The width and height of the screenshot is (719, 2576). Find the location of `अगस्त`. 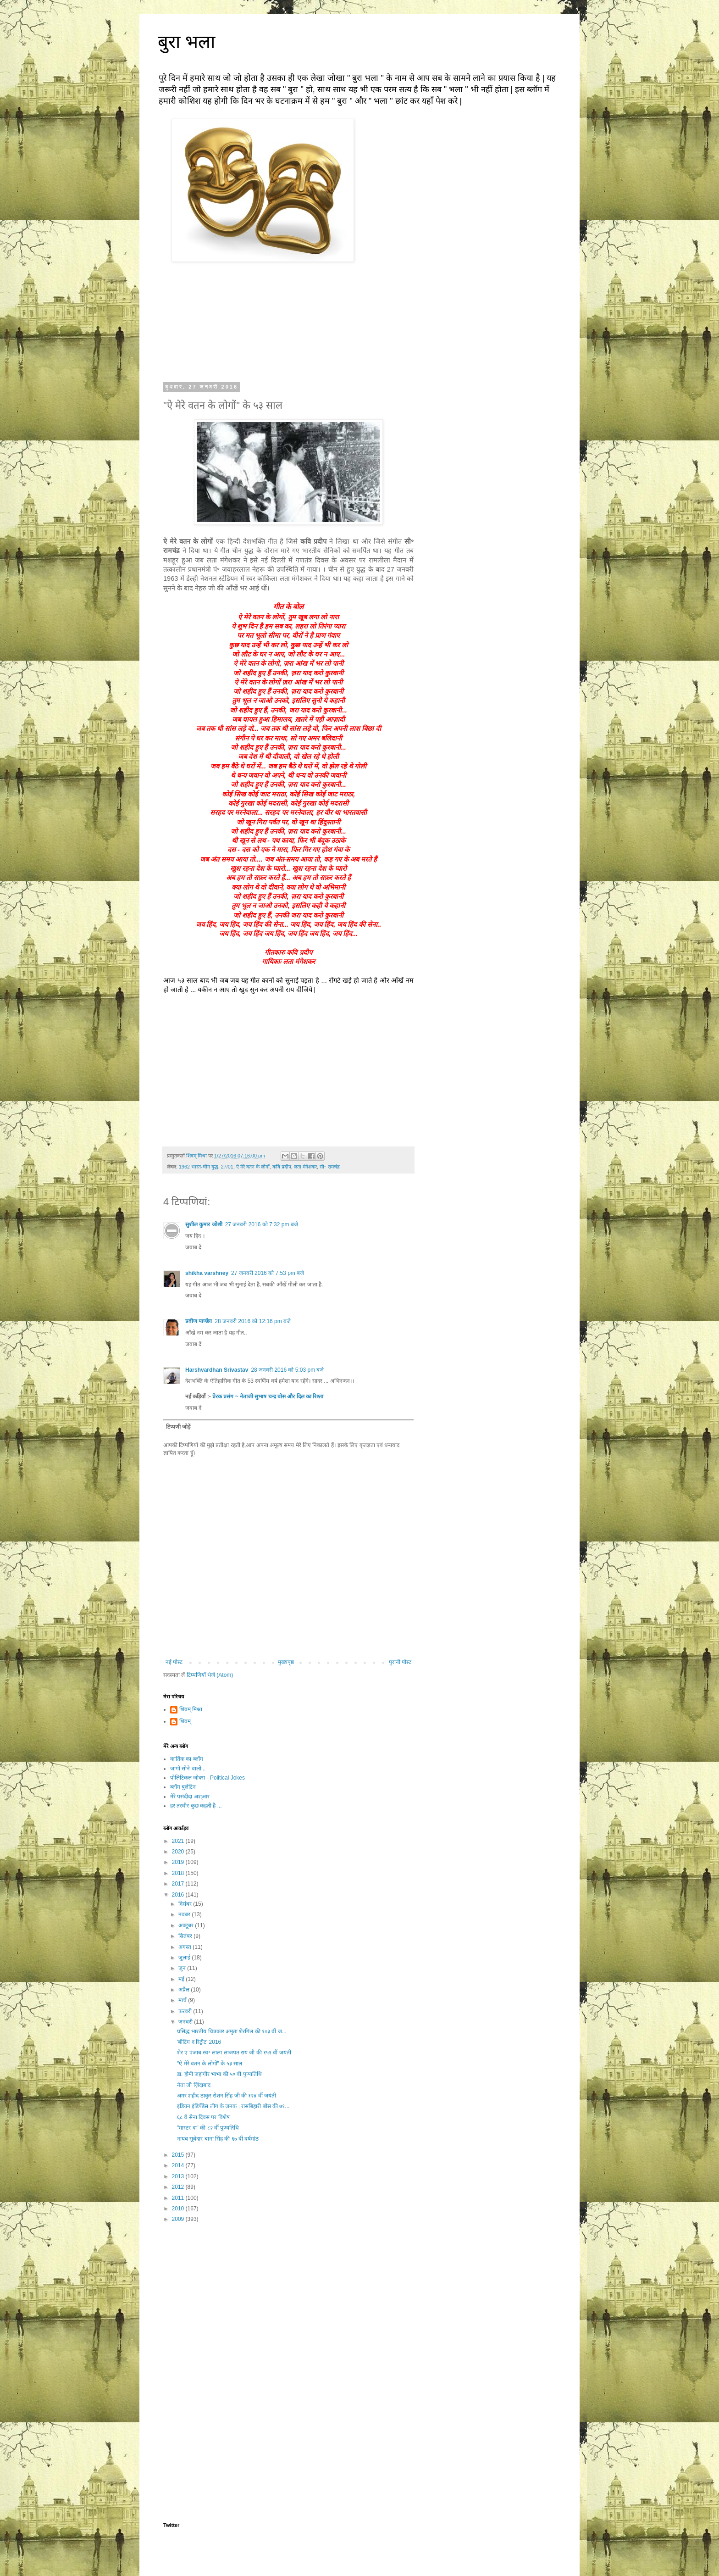

अगस्त is located at coordinates (185, 1947).